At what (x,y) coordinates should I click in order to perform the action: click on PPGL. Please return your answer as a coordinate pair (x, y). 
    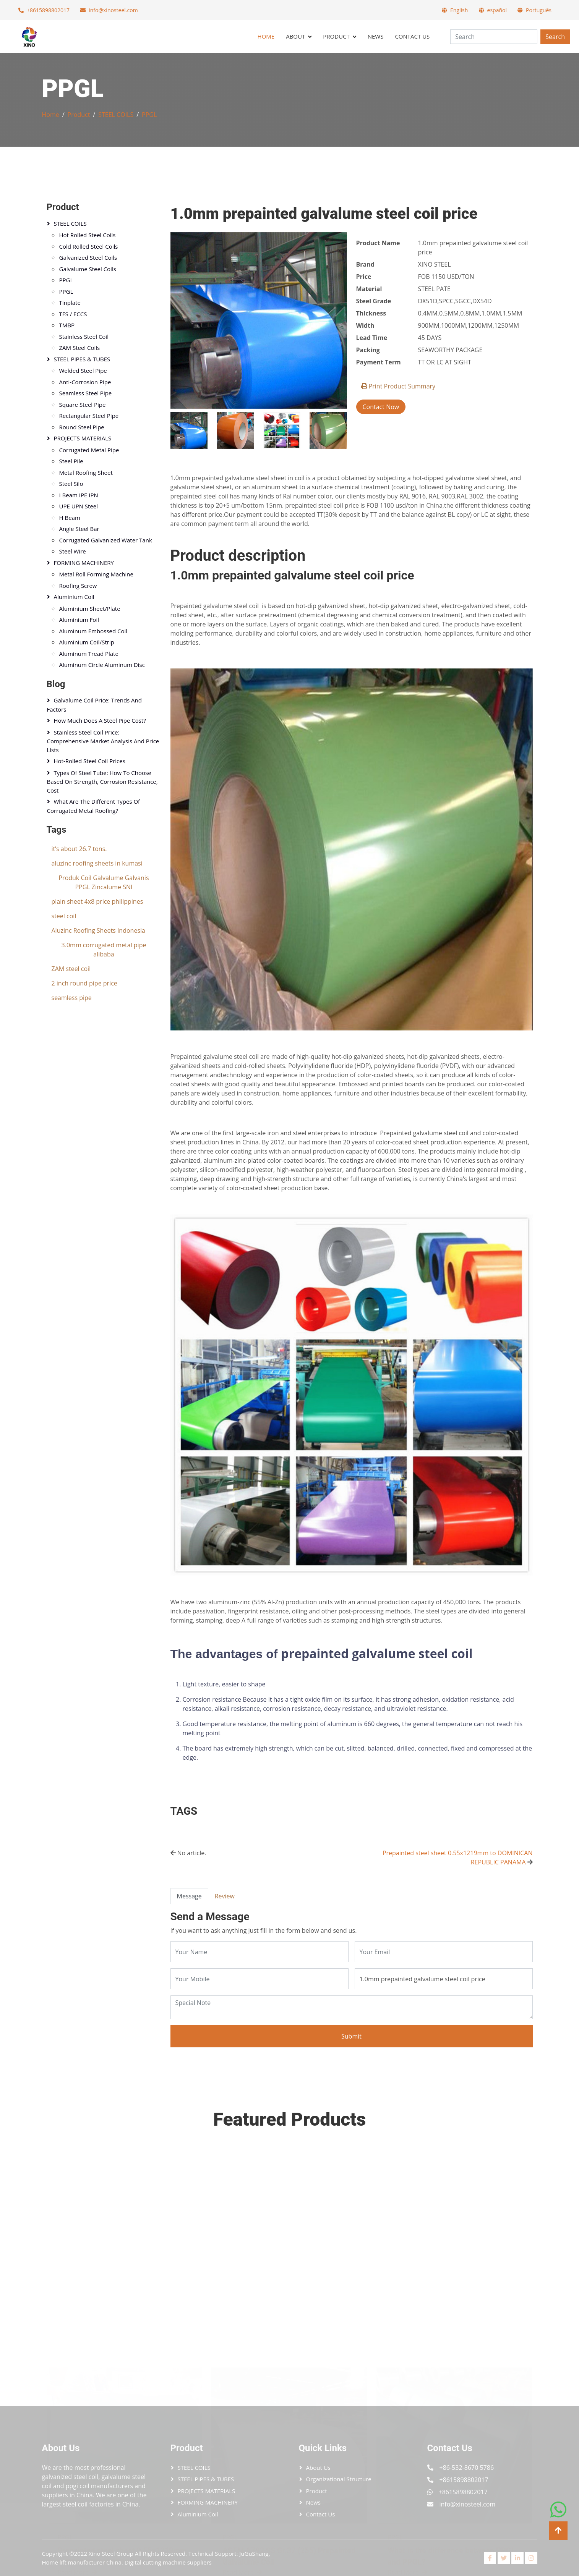
    Looking at the image, I should click on (149, 114).